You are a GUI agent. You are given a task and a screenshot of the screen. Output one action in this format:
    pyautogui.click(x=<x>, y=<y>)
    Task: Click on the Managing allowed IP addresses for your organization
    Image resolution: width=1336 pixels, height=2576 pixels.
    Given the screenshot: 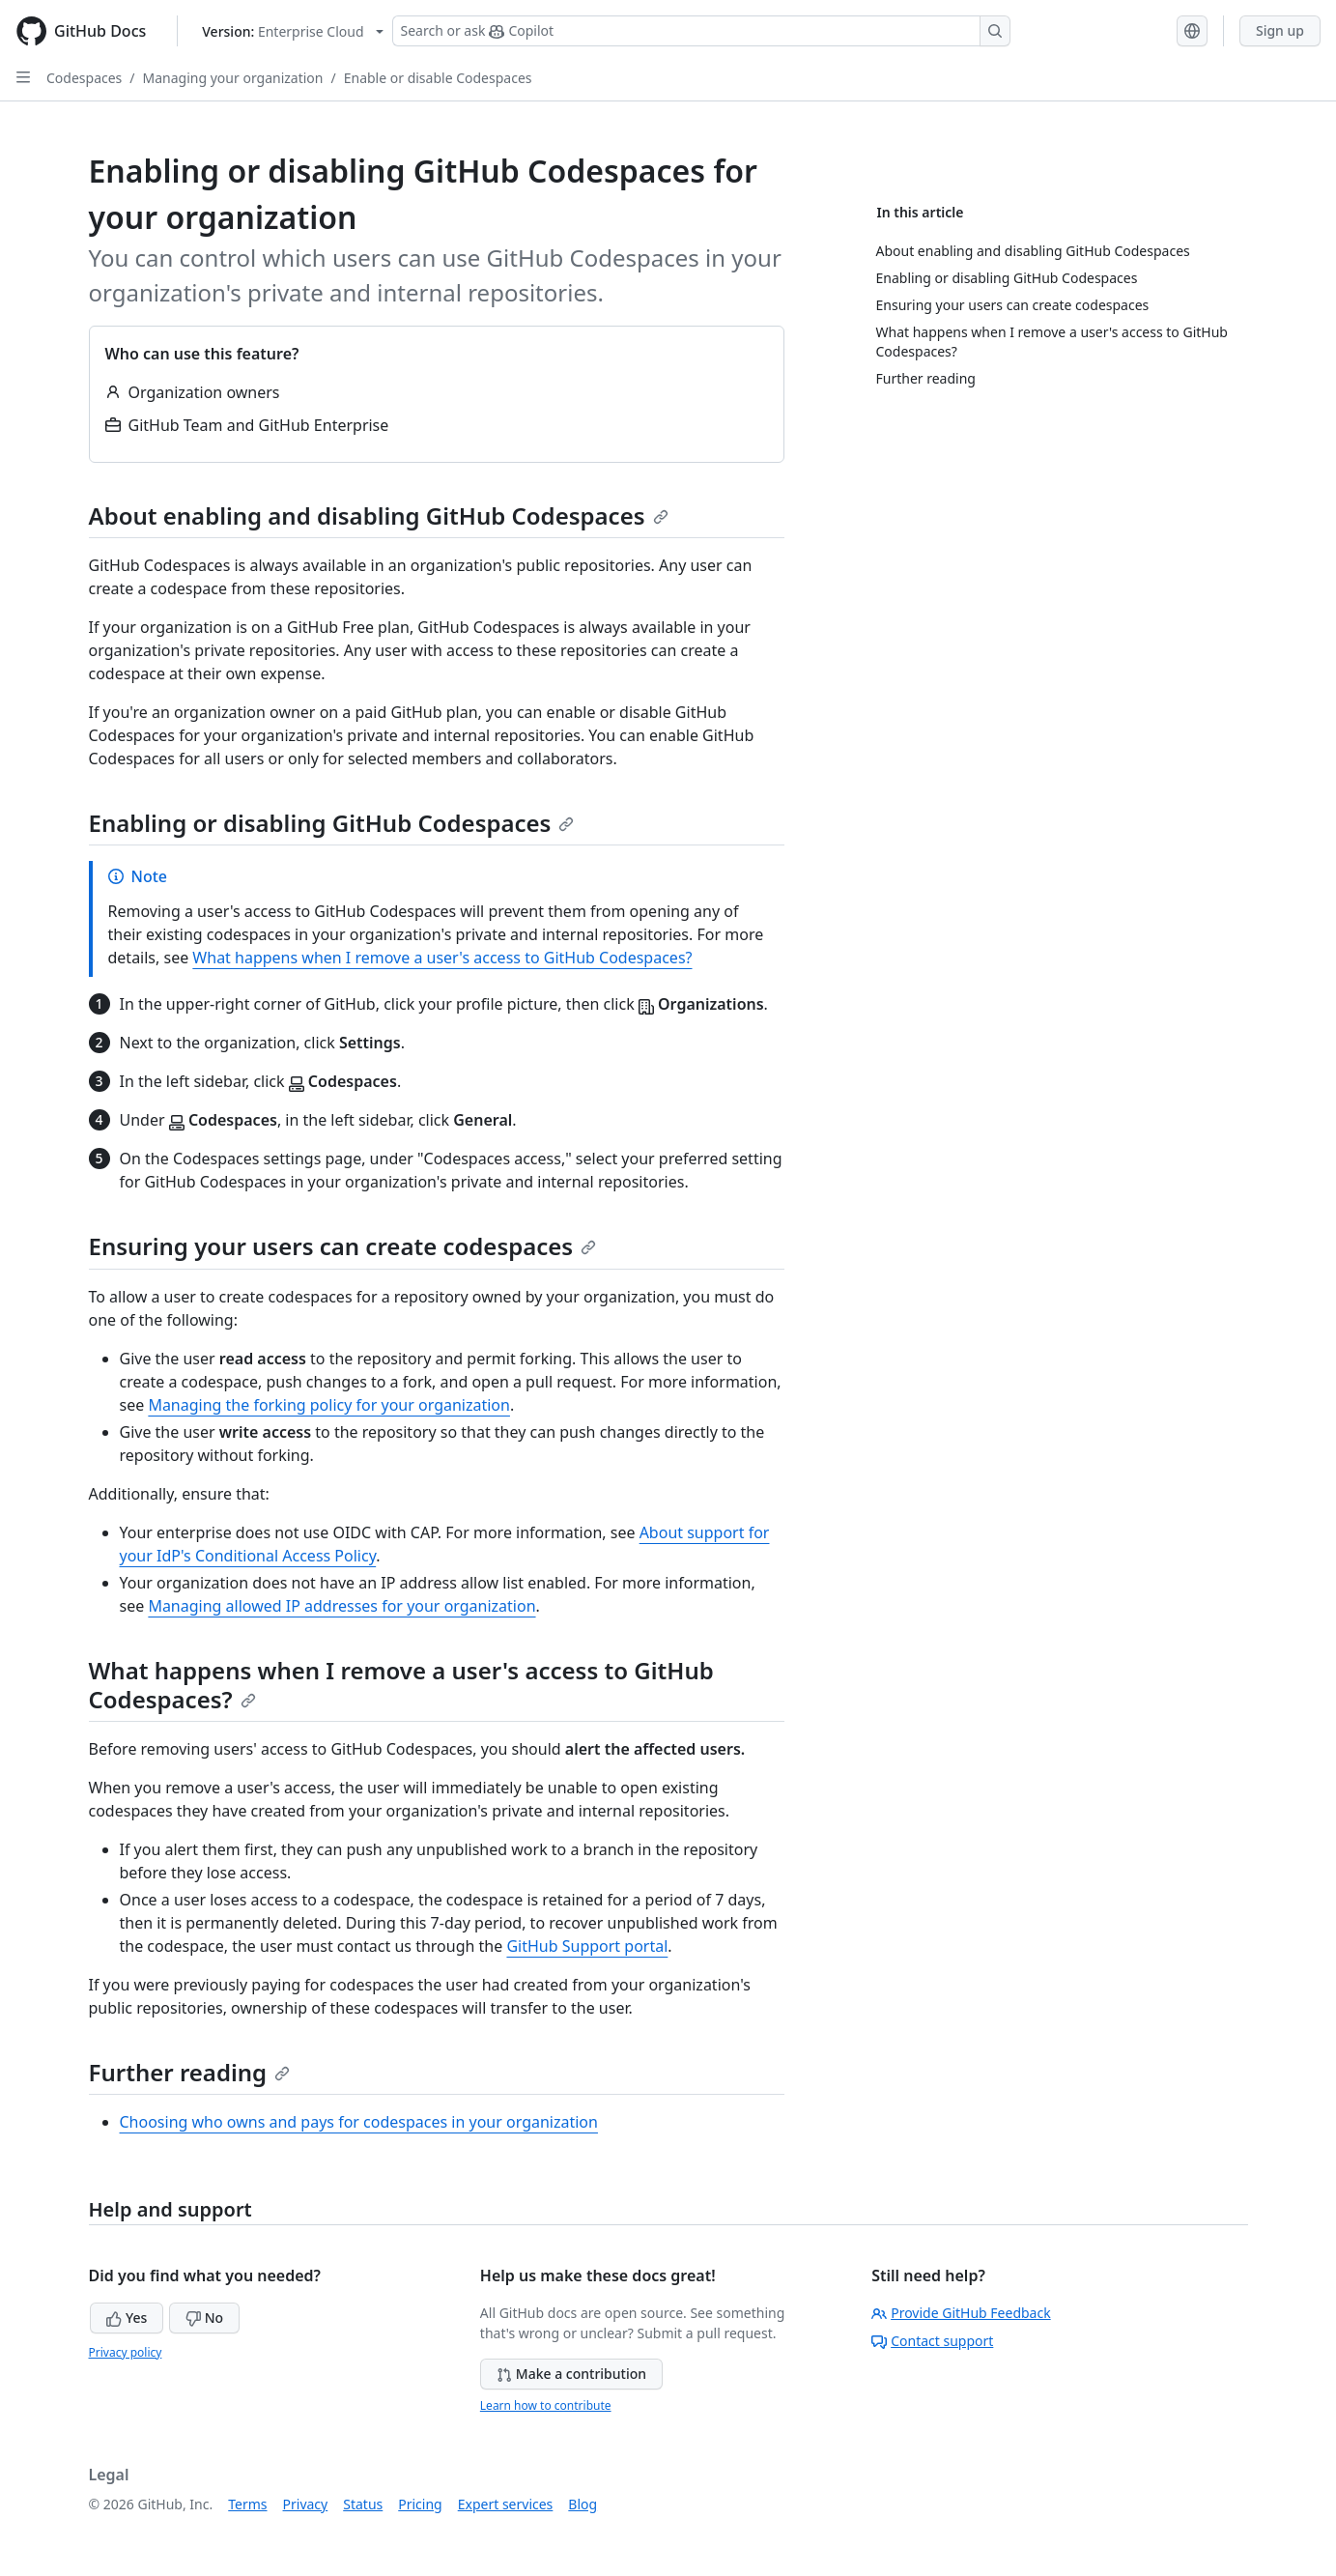 What is the action you would take?
    pyautogui.click(x=341, y=1606)
    